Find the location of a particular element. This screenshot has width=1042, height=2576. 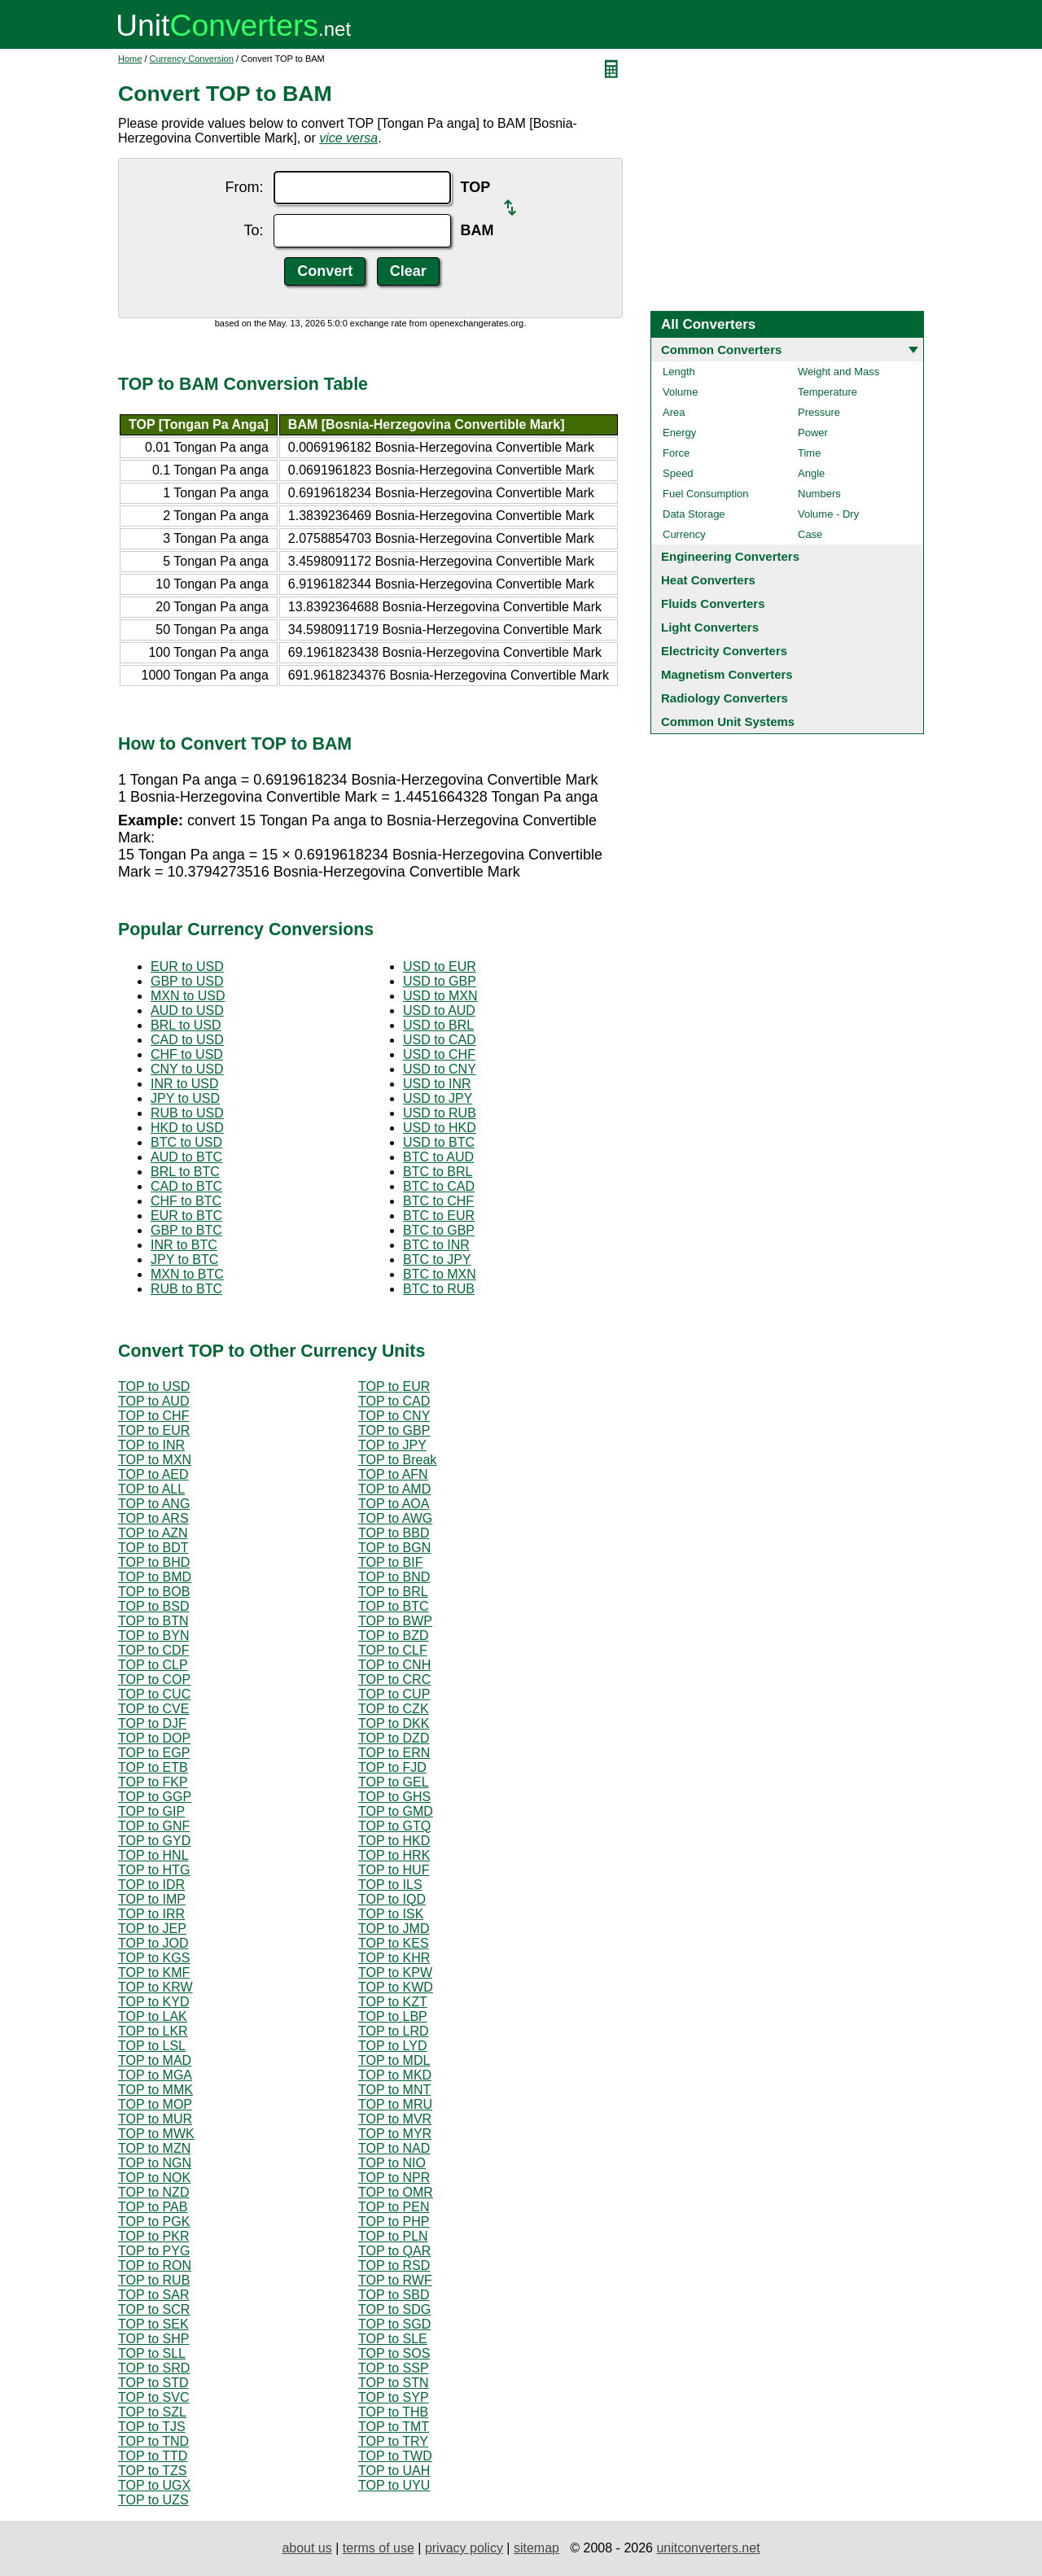

TOP to CVE is located at coordinates (153, 1709).